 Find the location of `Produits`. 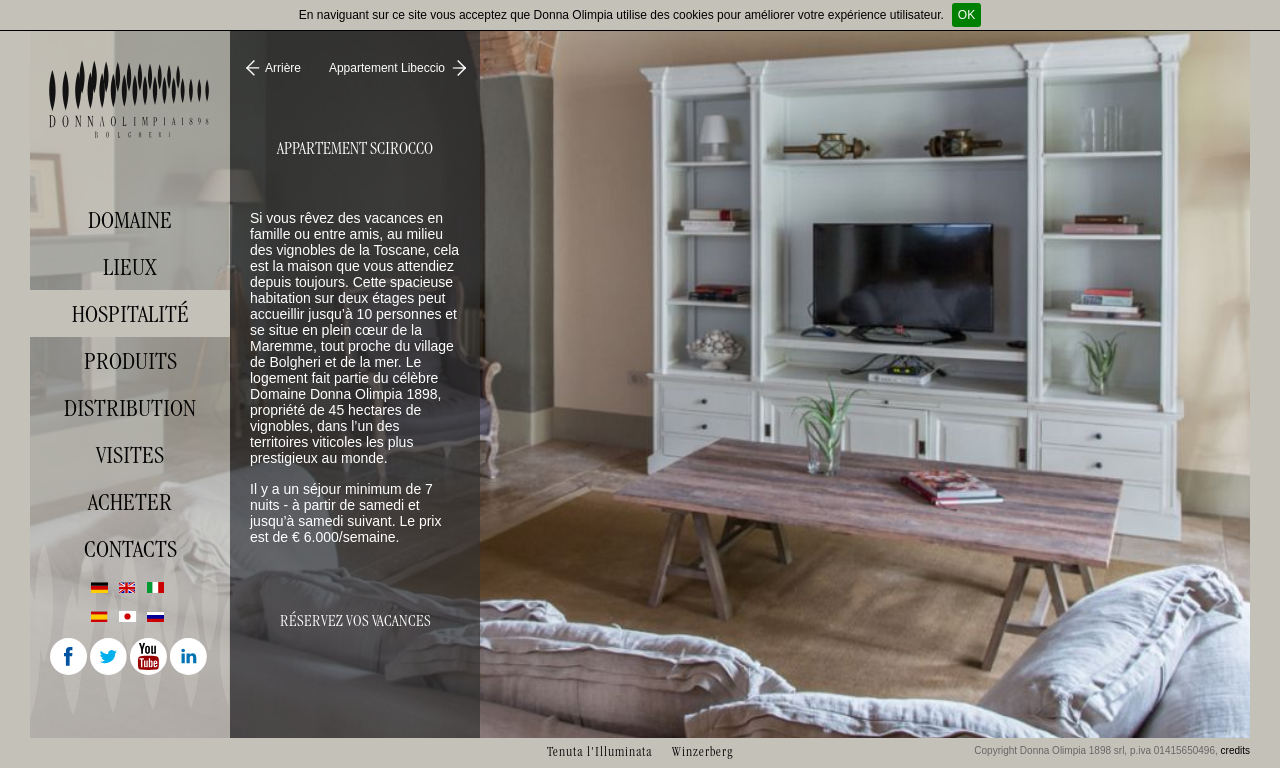

Produits is located at coordinates (130, 361).